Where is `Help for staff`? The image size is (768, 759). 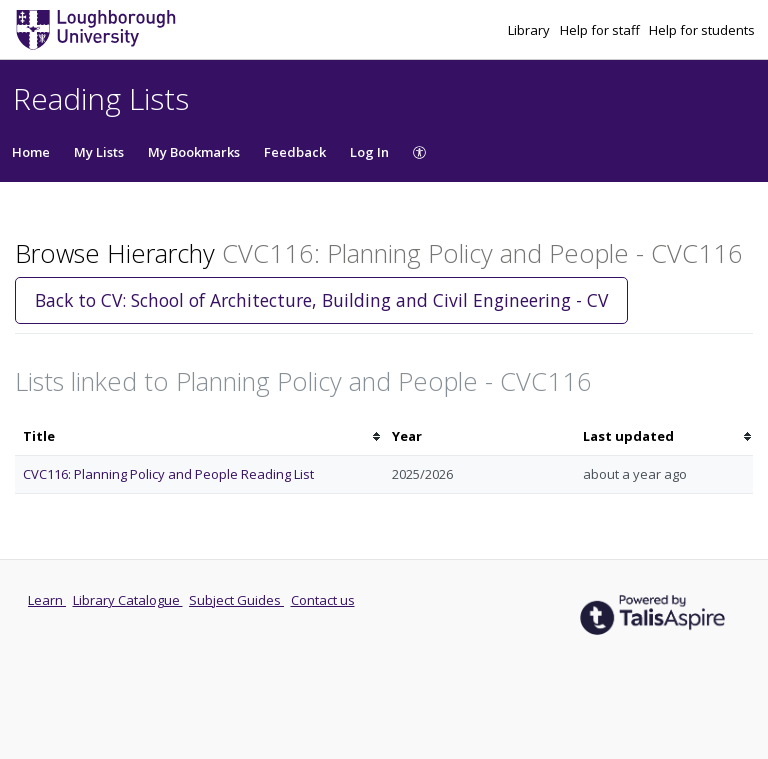
Help for staff is located at coordinates (601, 30).